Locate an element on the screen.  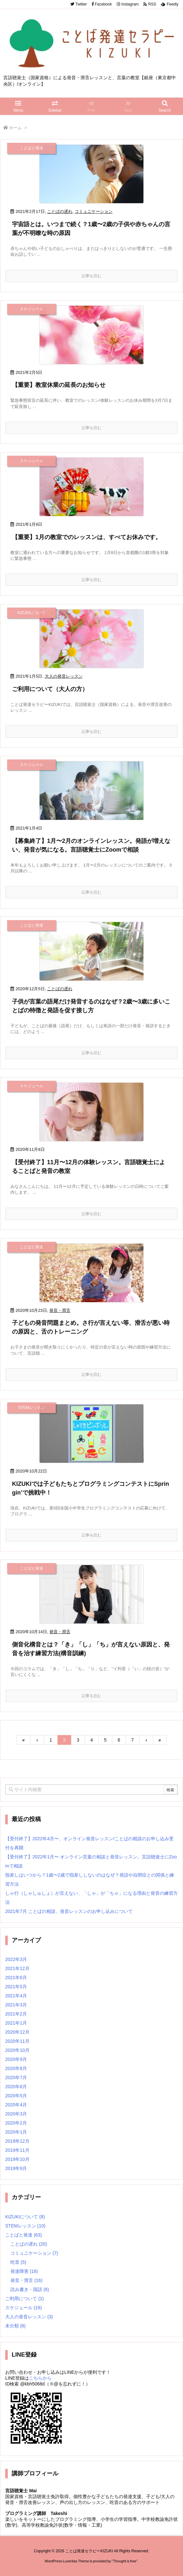
2021年2月 is located at coordinates (16, 2013).